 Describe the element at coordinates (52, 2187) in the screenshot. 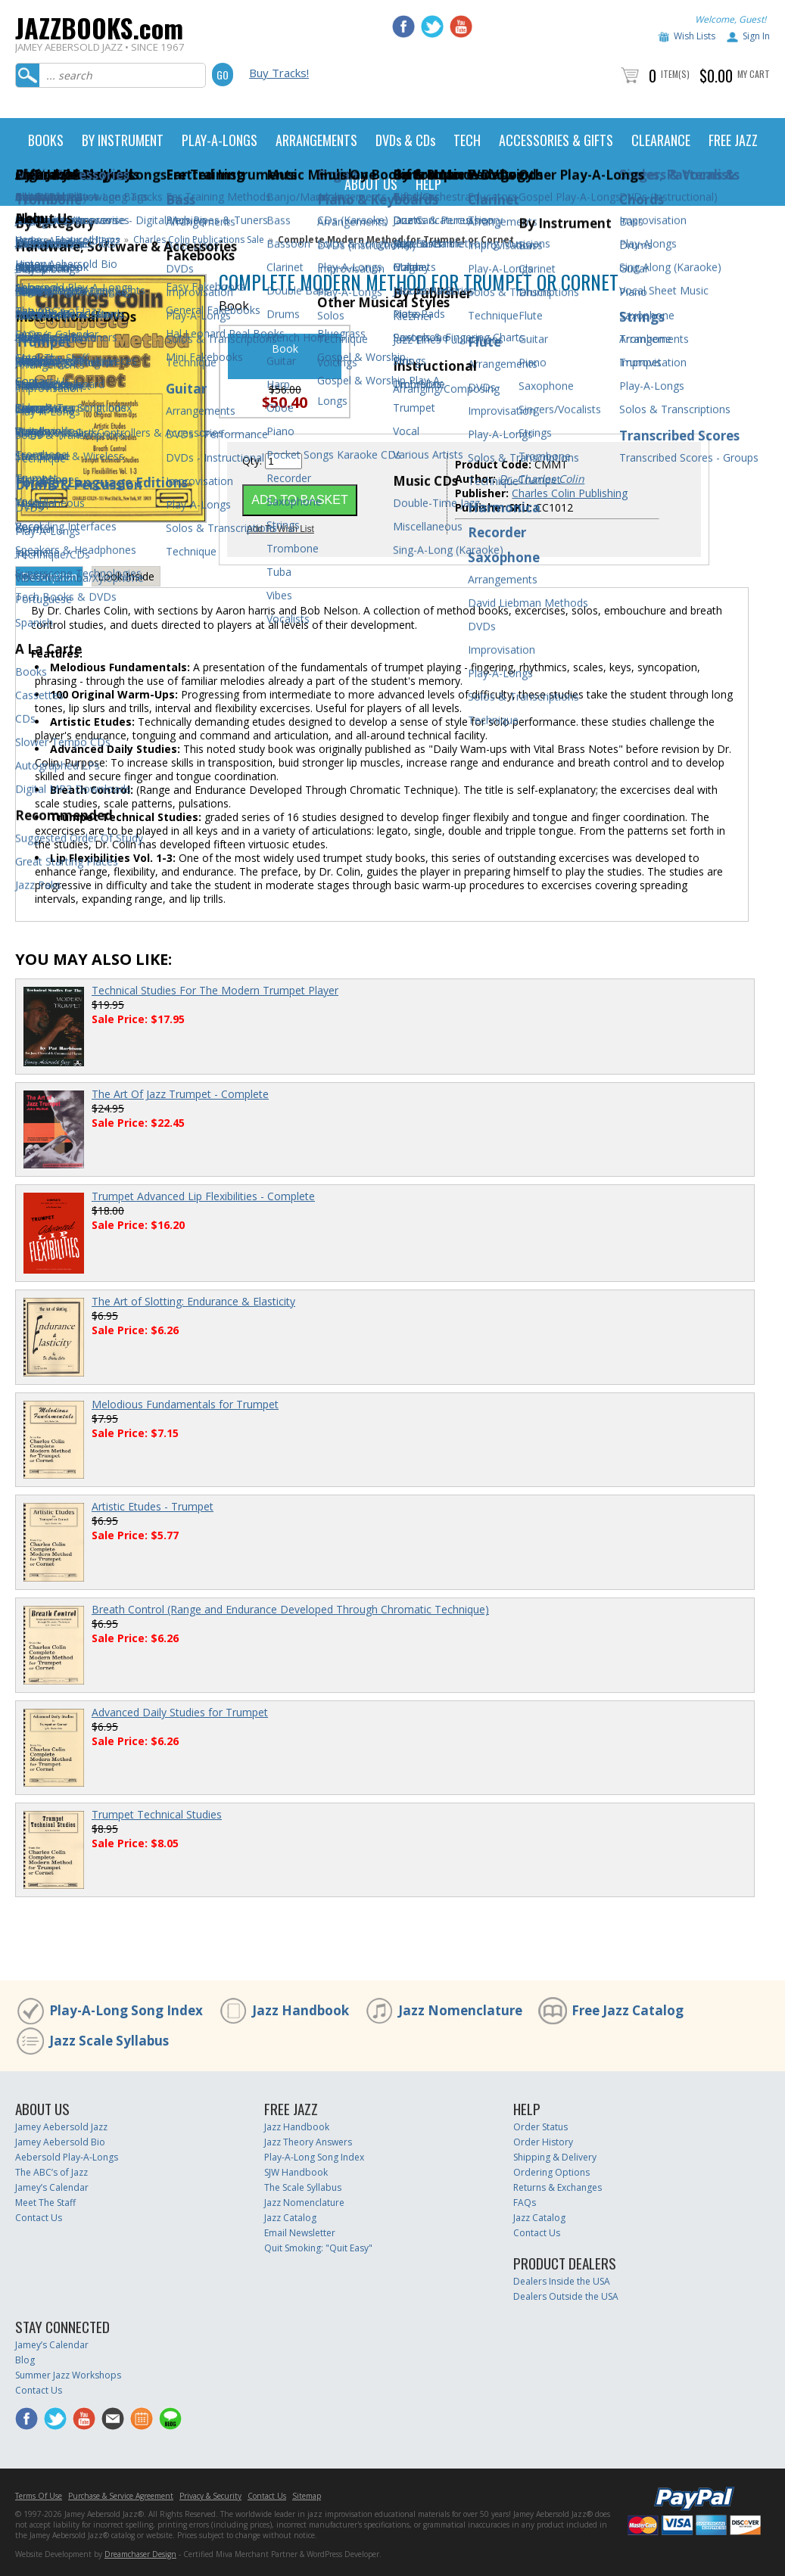

I see `Jamey’s Calendar` at that location.